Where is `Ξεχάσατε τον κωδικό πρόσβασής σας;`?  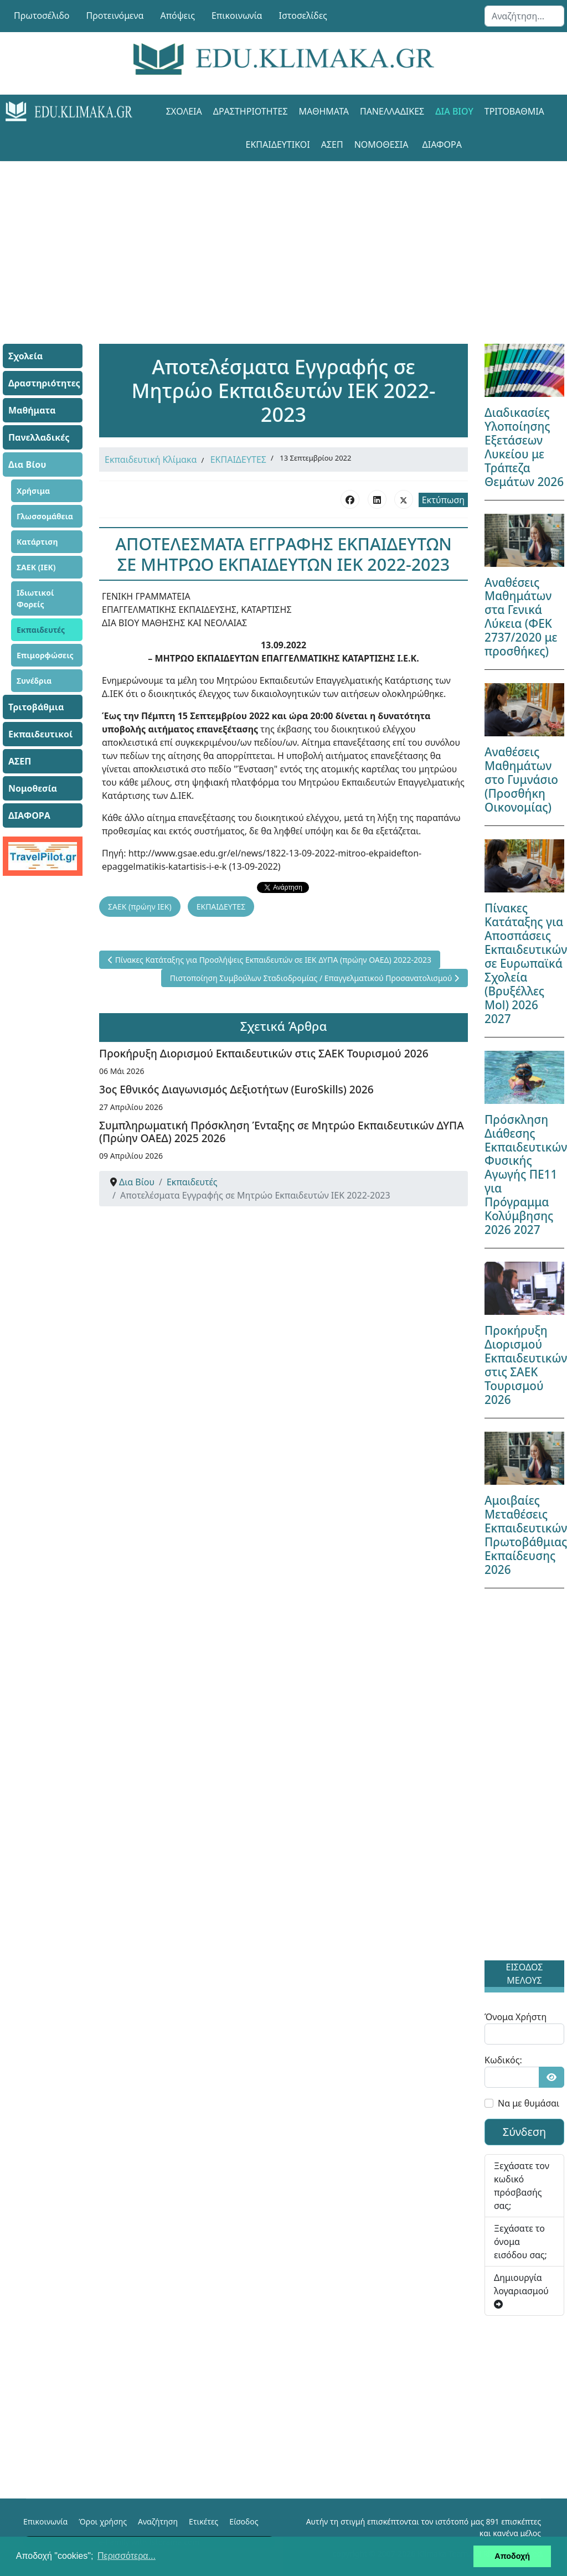 Ξεχάσατε τον κωδικό πρόσβασής σας; is located at coordinates (521, 2186).